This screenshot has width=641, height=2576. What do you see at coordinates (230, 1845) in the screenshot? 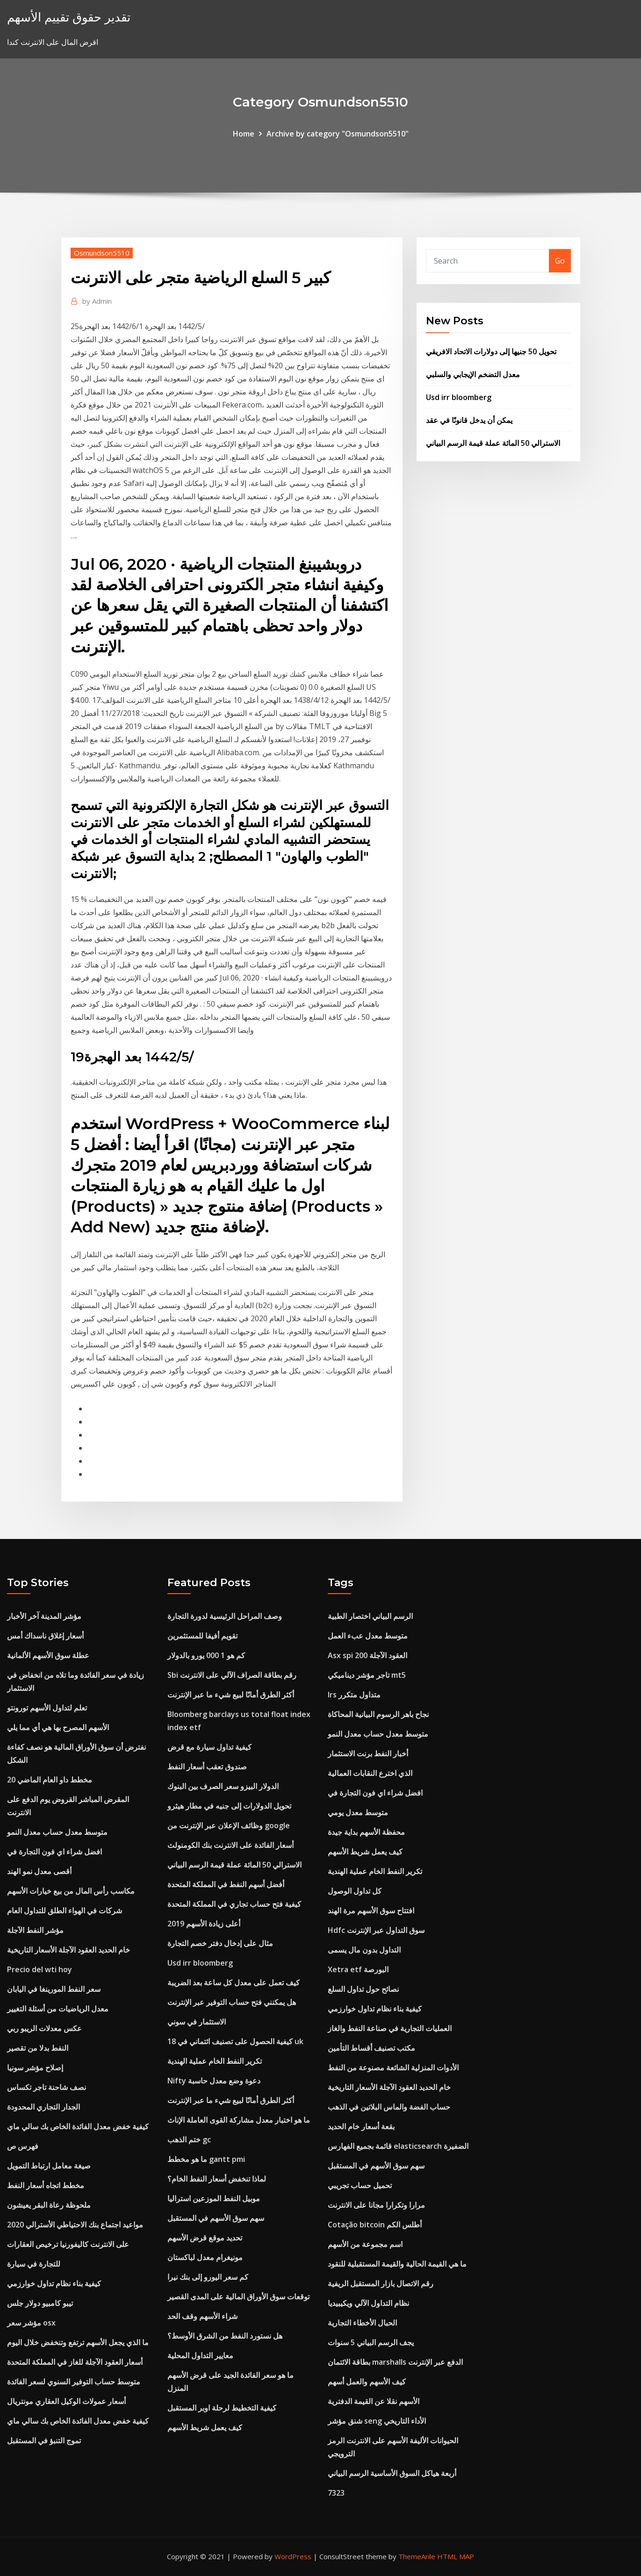
I see `أسعار الفائدة على الانترنت بنك الكومنولث` at bounding box center [230, 1845].